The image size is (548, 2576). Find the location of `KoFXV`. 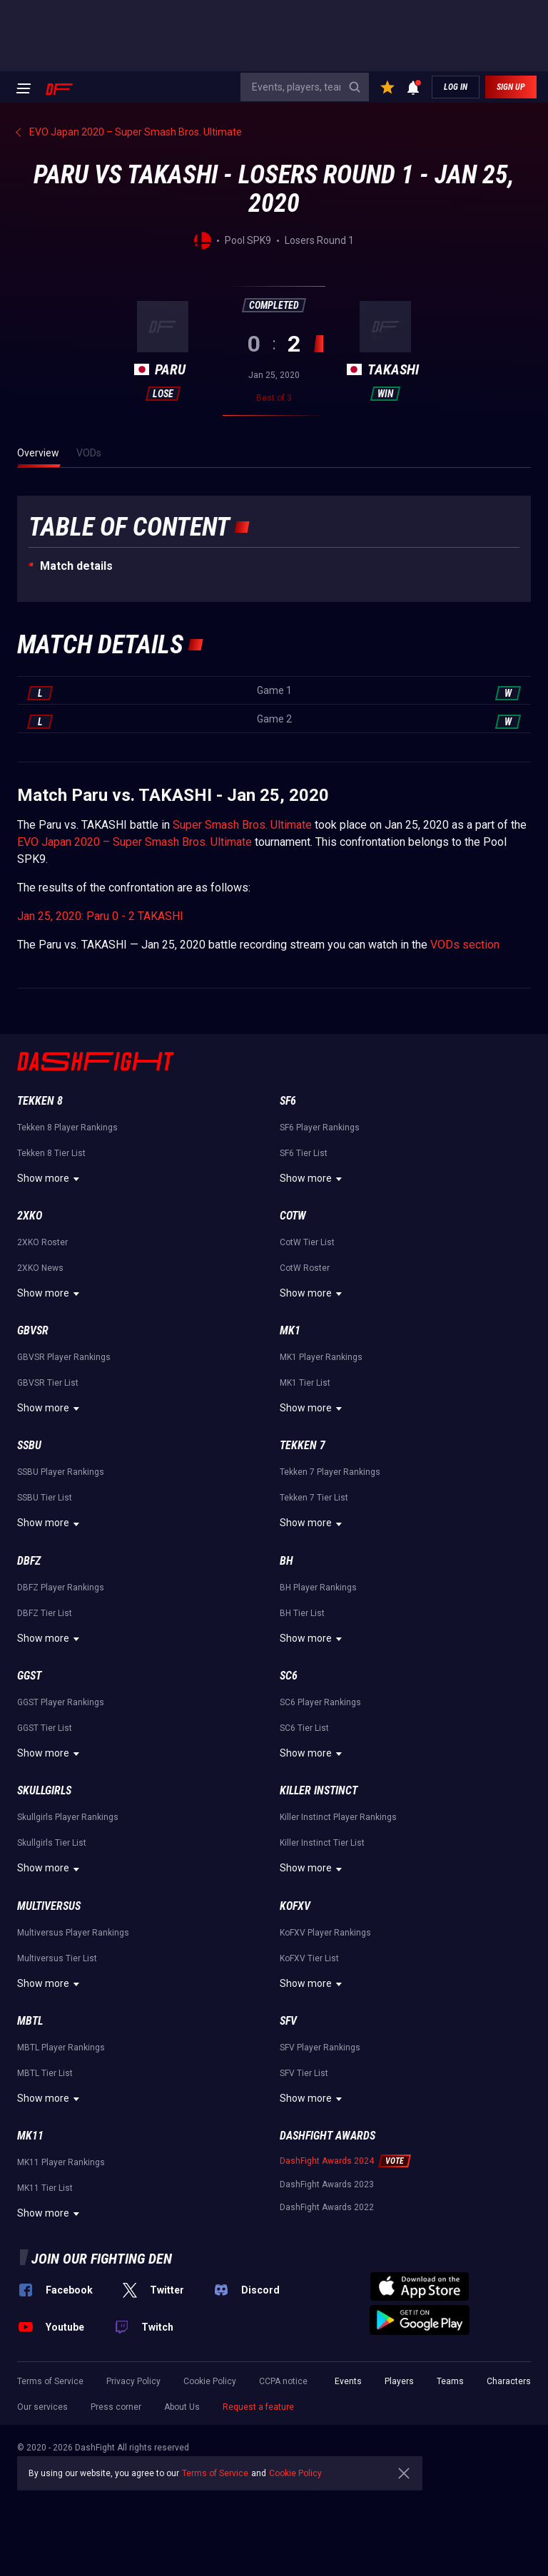

KoFXV is located at coordinates (295, 1906).